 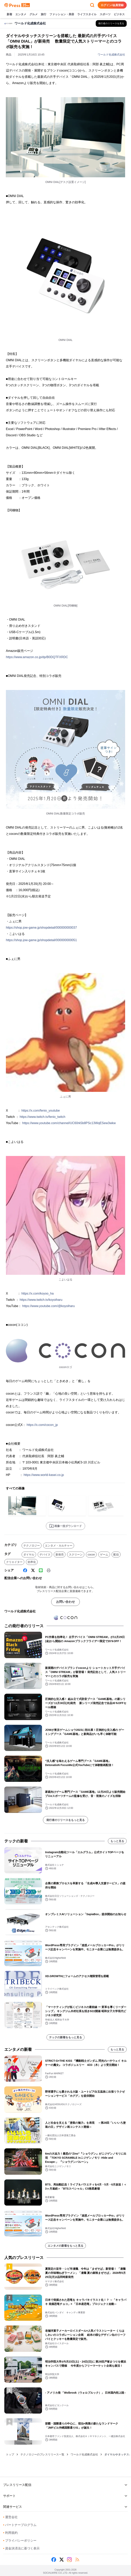 What do you see at coordinates (76, 1554) in the screenshot?
I see `スクリーン` at bounding box center [76, 1554].